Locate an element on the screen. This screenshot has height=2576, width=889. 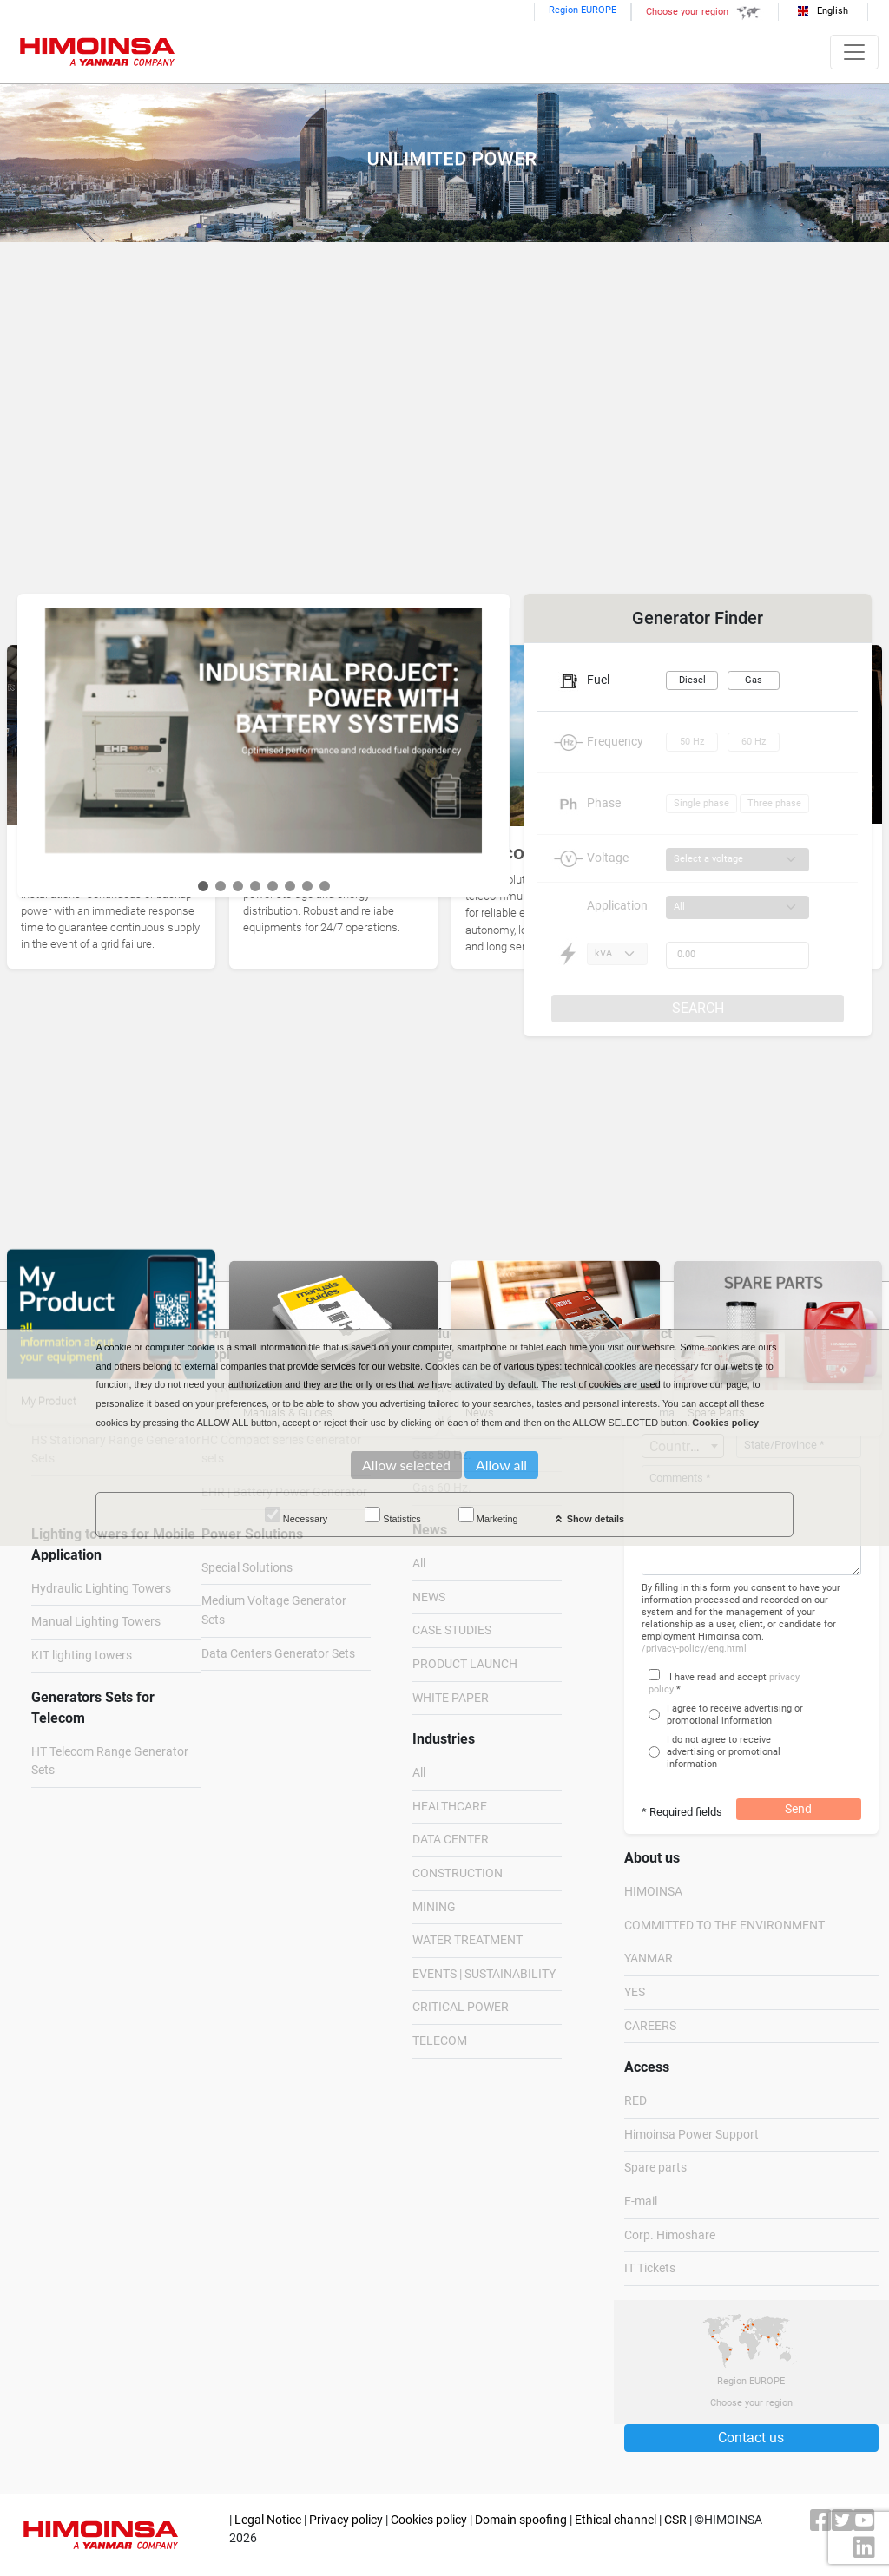
Statistics is located at coordinates (393, 1515).